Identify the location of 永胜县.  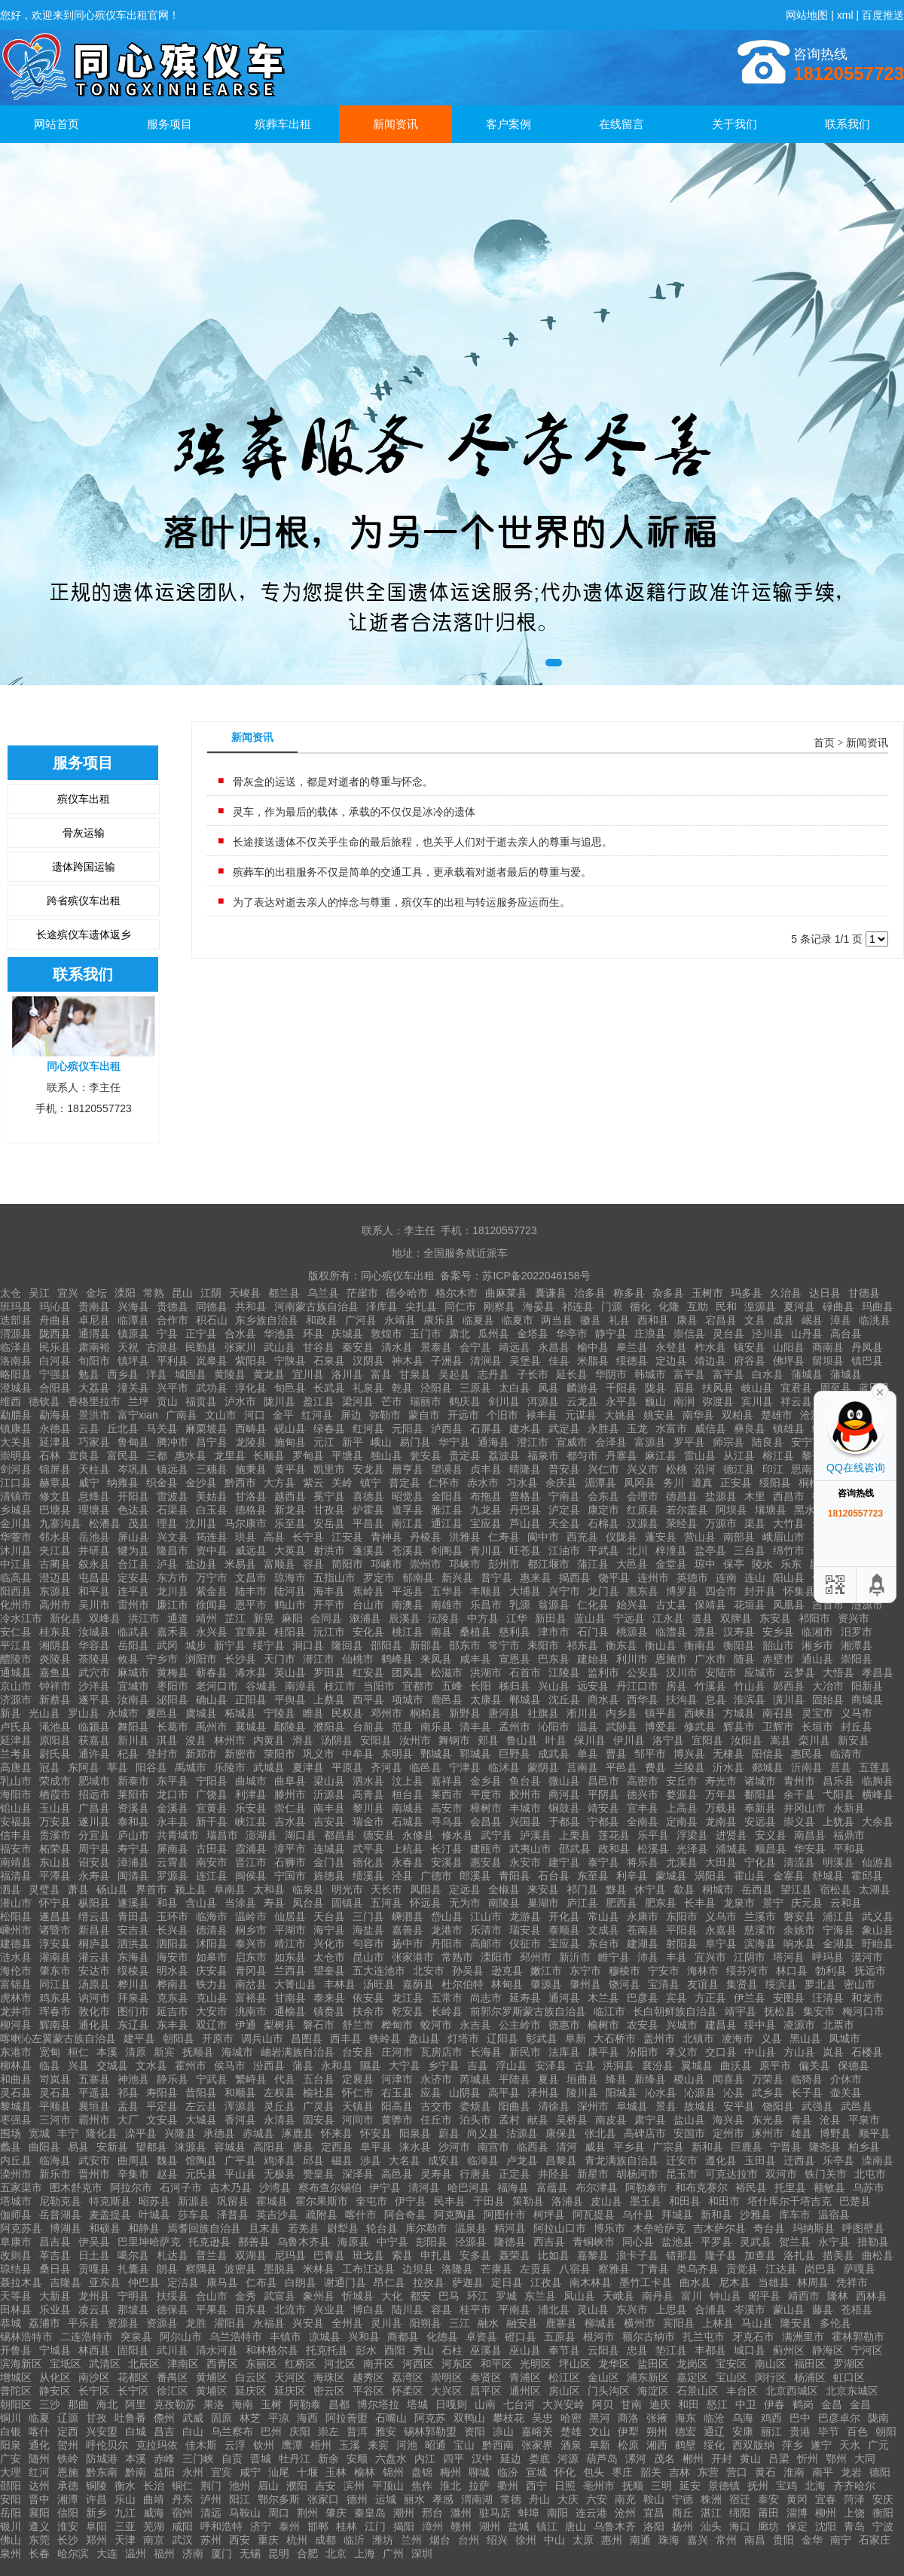
(603, 1428).